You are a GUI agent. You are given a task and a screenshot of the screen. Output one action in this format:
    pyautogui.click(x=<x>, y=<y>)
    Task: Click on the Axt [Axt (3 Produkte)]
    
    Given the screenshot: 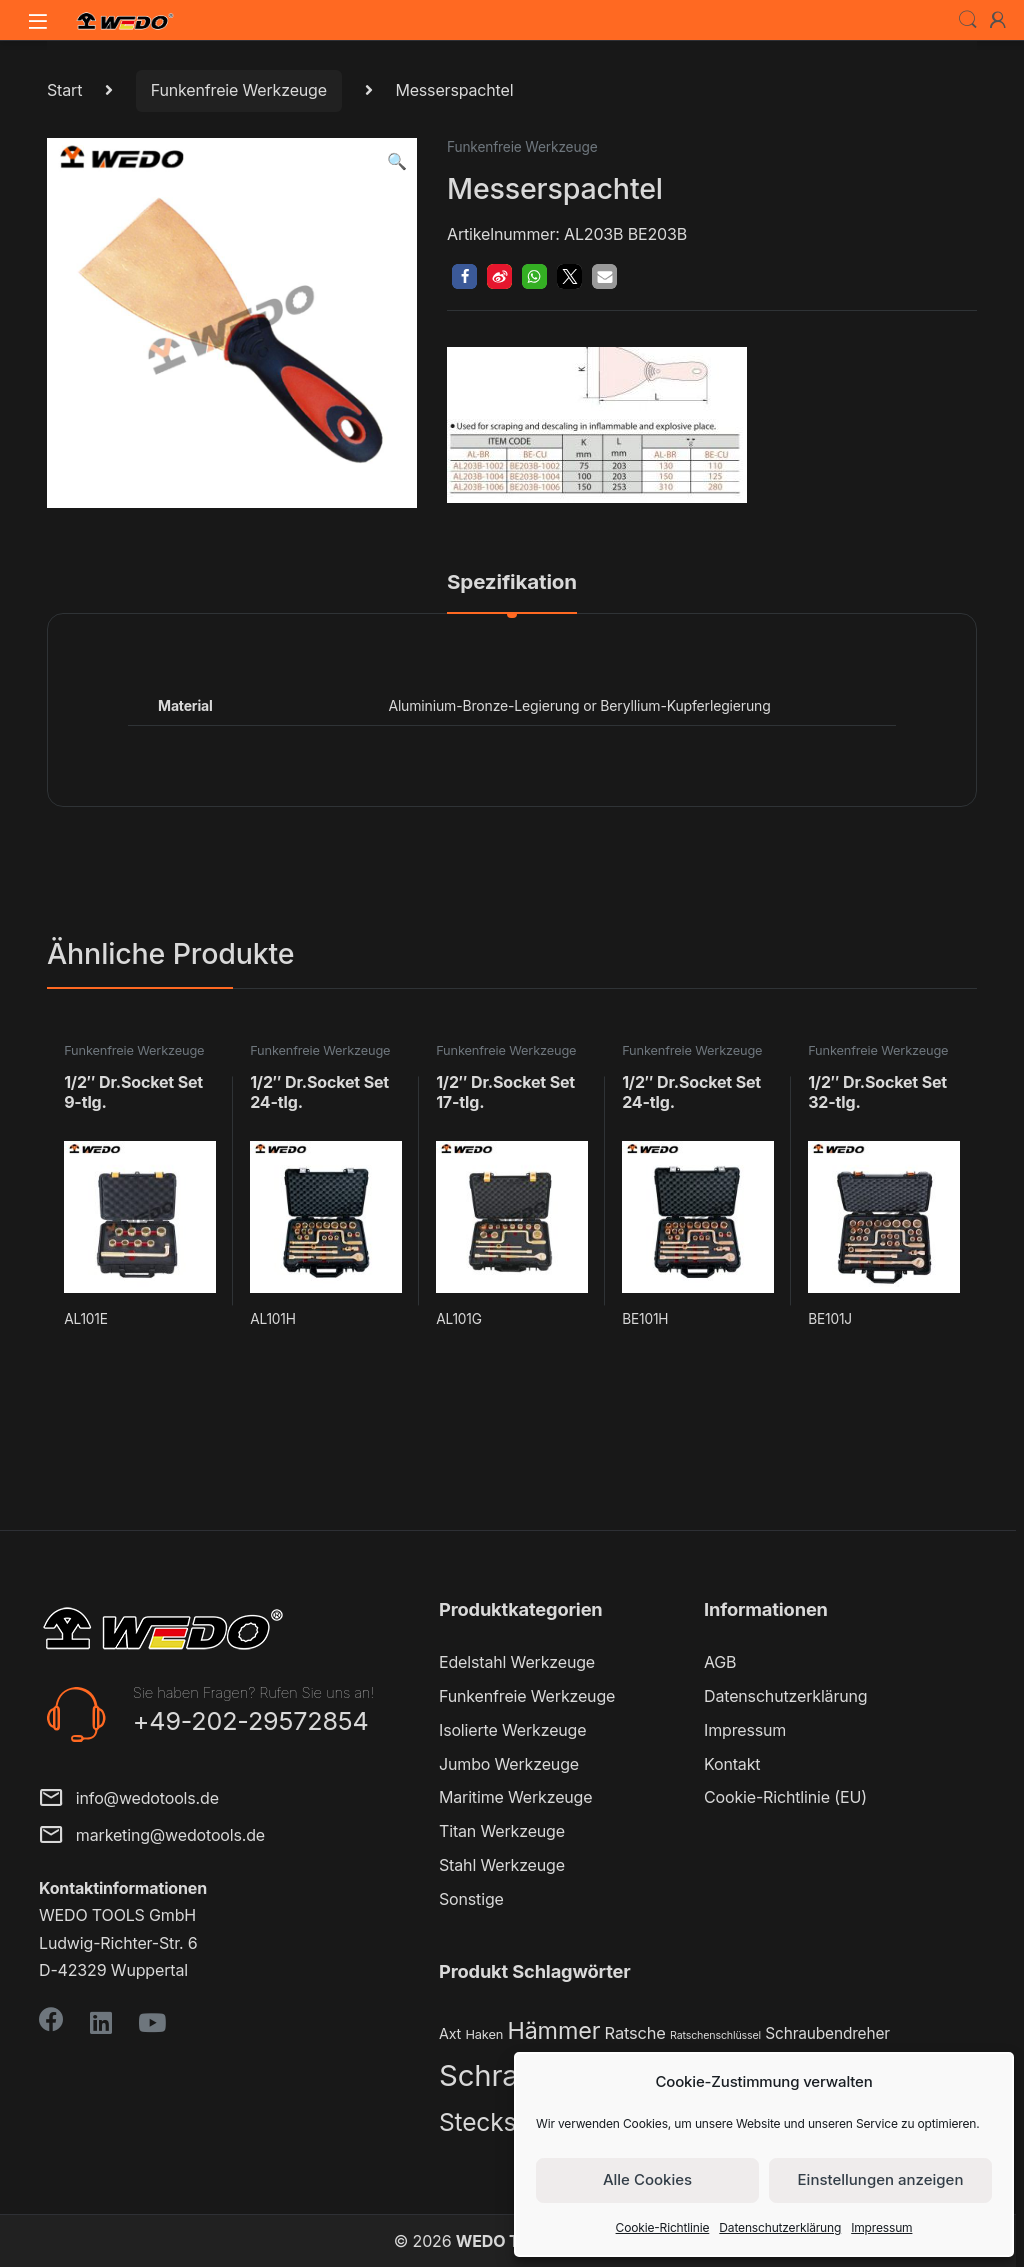 What is the action you would take?
    pyautogui.click(x=450, y=2033)
    